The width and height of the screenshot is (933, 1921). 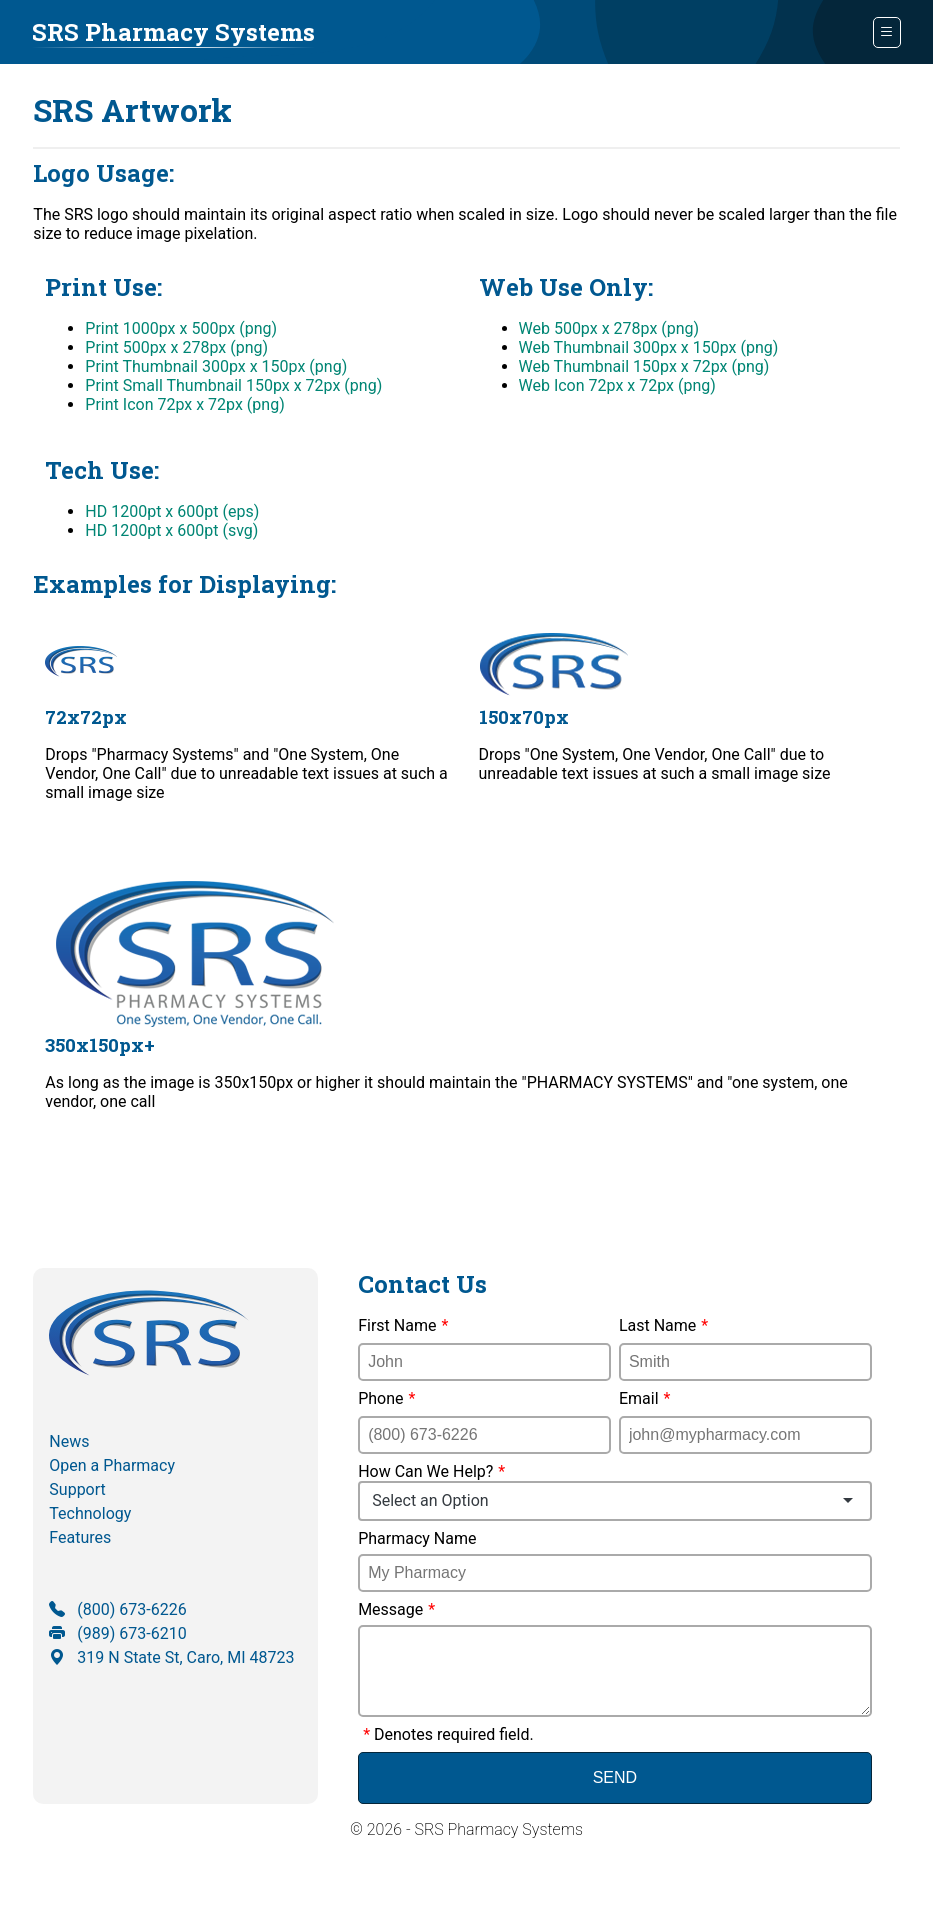 What do you see at coordinates (117, 1633) in the screenshot?
I see `(989) 673-6210` at bounding box center [117, 1633].